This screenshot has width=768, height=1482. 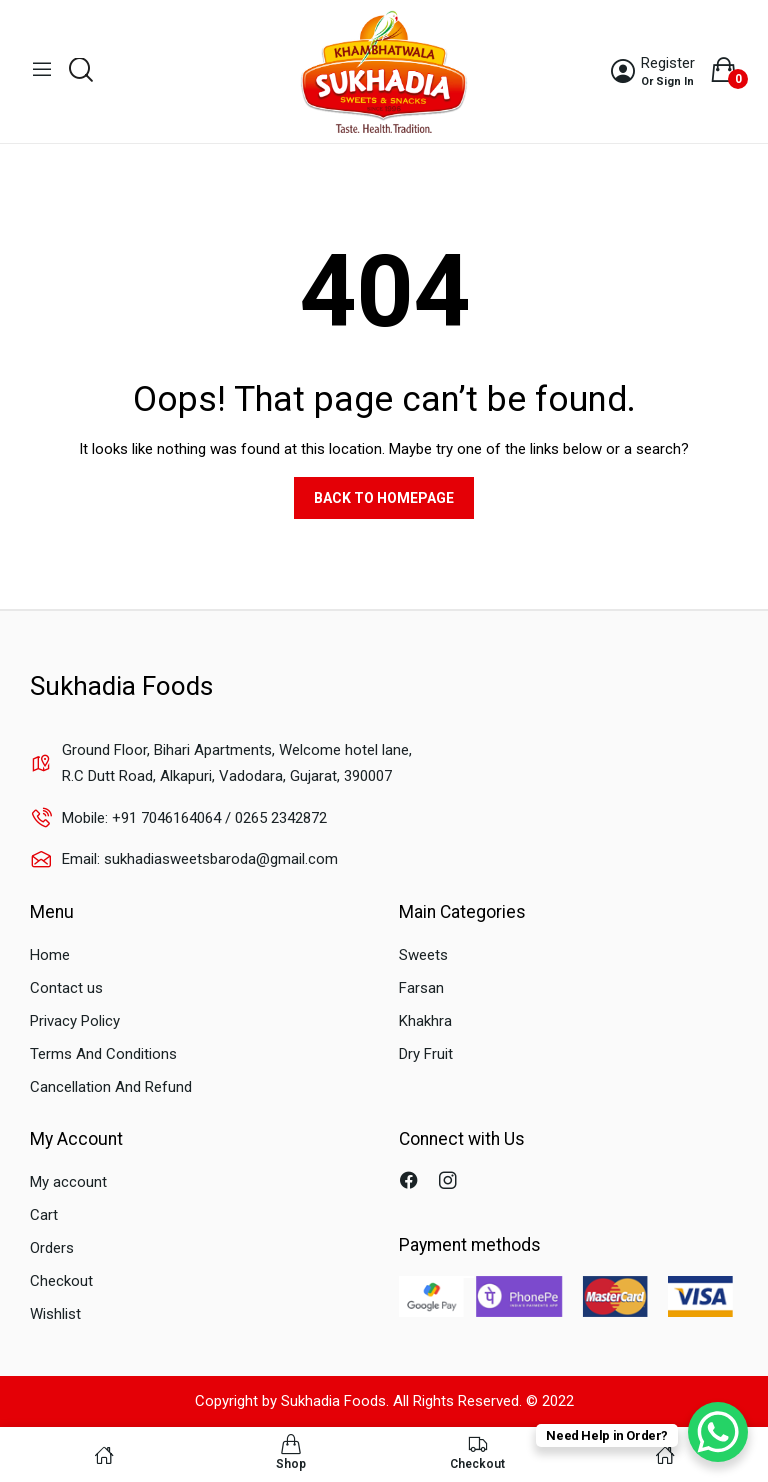 What do you see at coordinates (111, 1087) in the screenshot?
I see `Cancellation And Refund` at bounding box center [111, 1087].